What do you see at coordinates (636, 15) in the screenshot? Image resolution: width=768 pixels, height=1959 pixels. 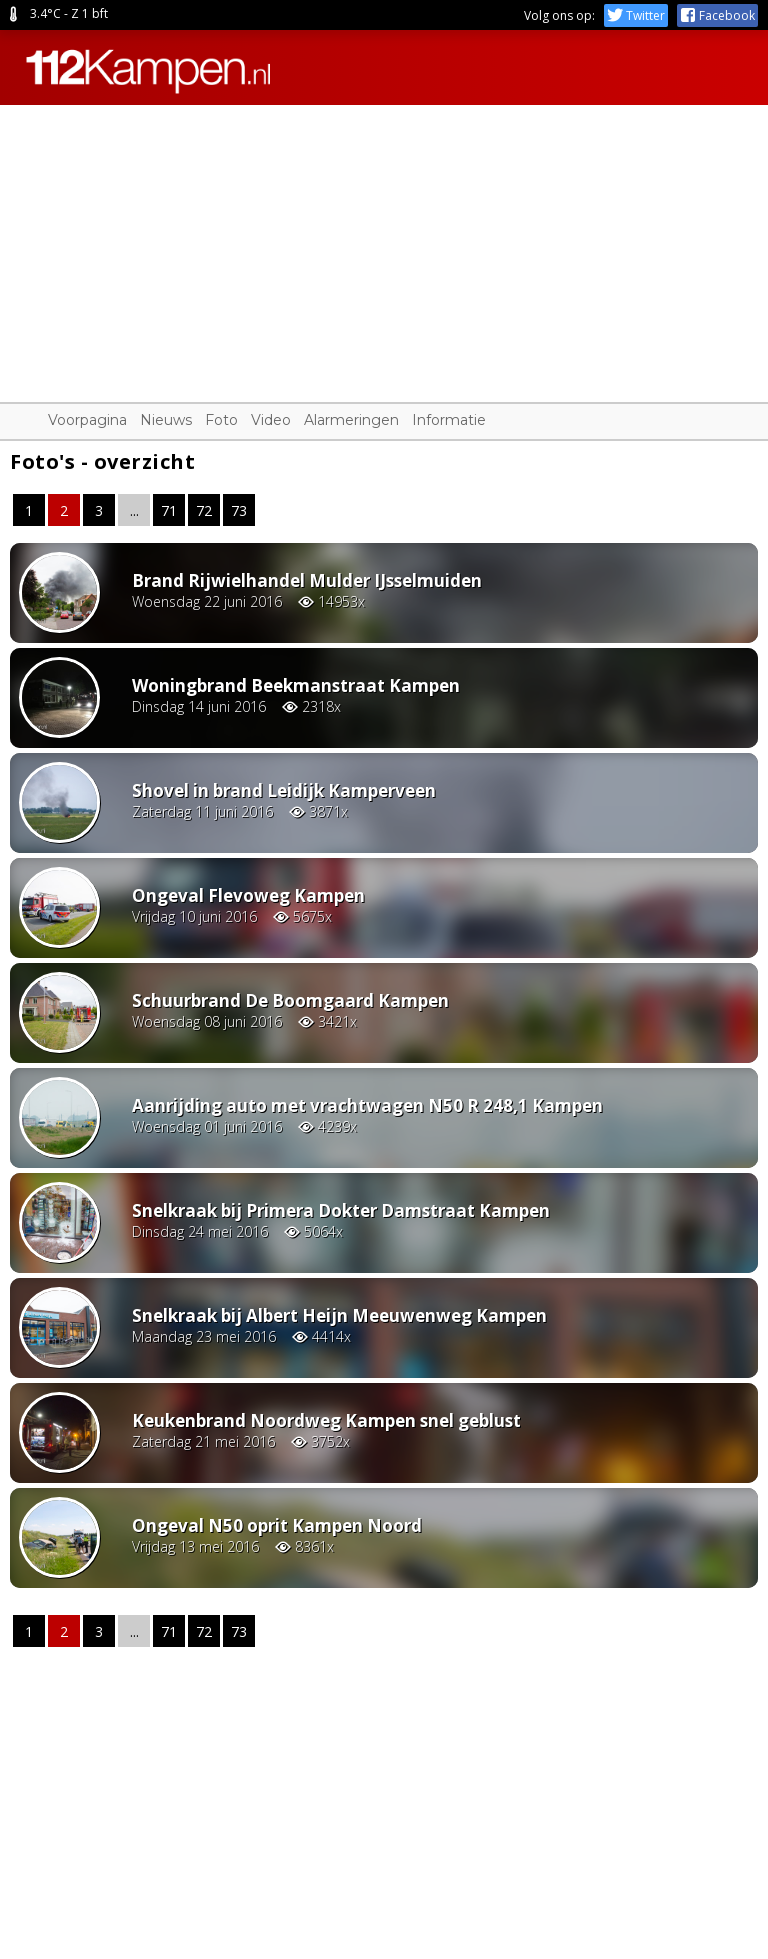 I see `Twitter` at bounding box center [636, 15].